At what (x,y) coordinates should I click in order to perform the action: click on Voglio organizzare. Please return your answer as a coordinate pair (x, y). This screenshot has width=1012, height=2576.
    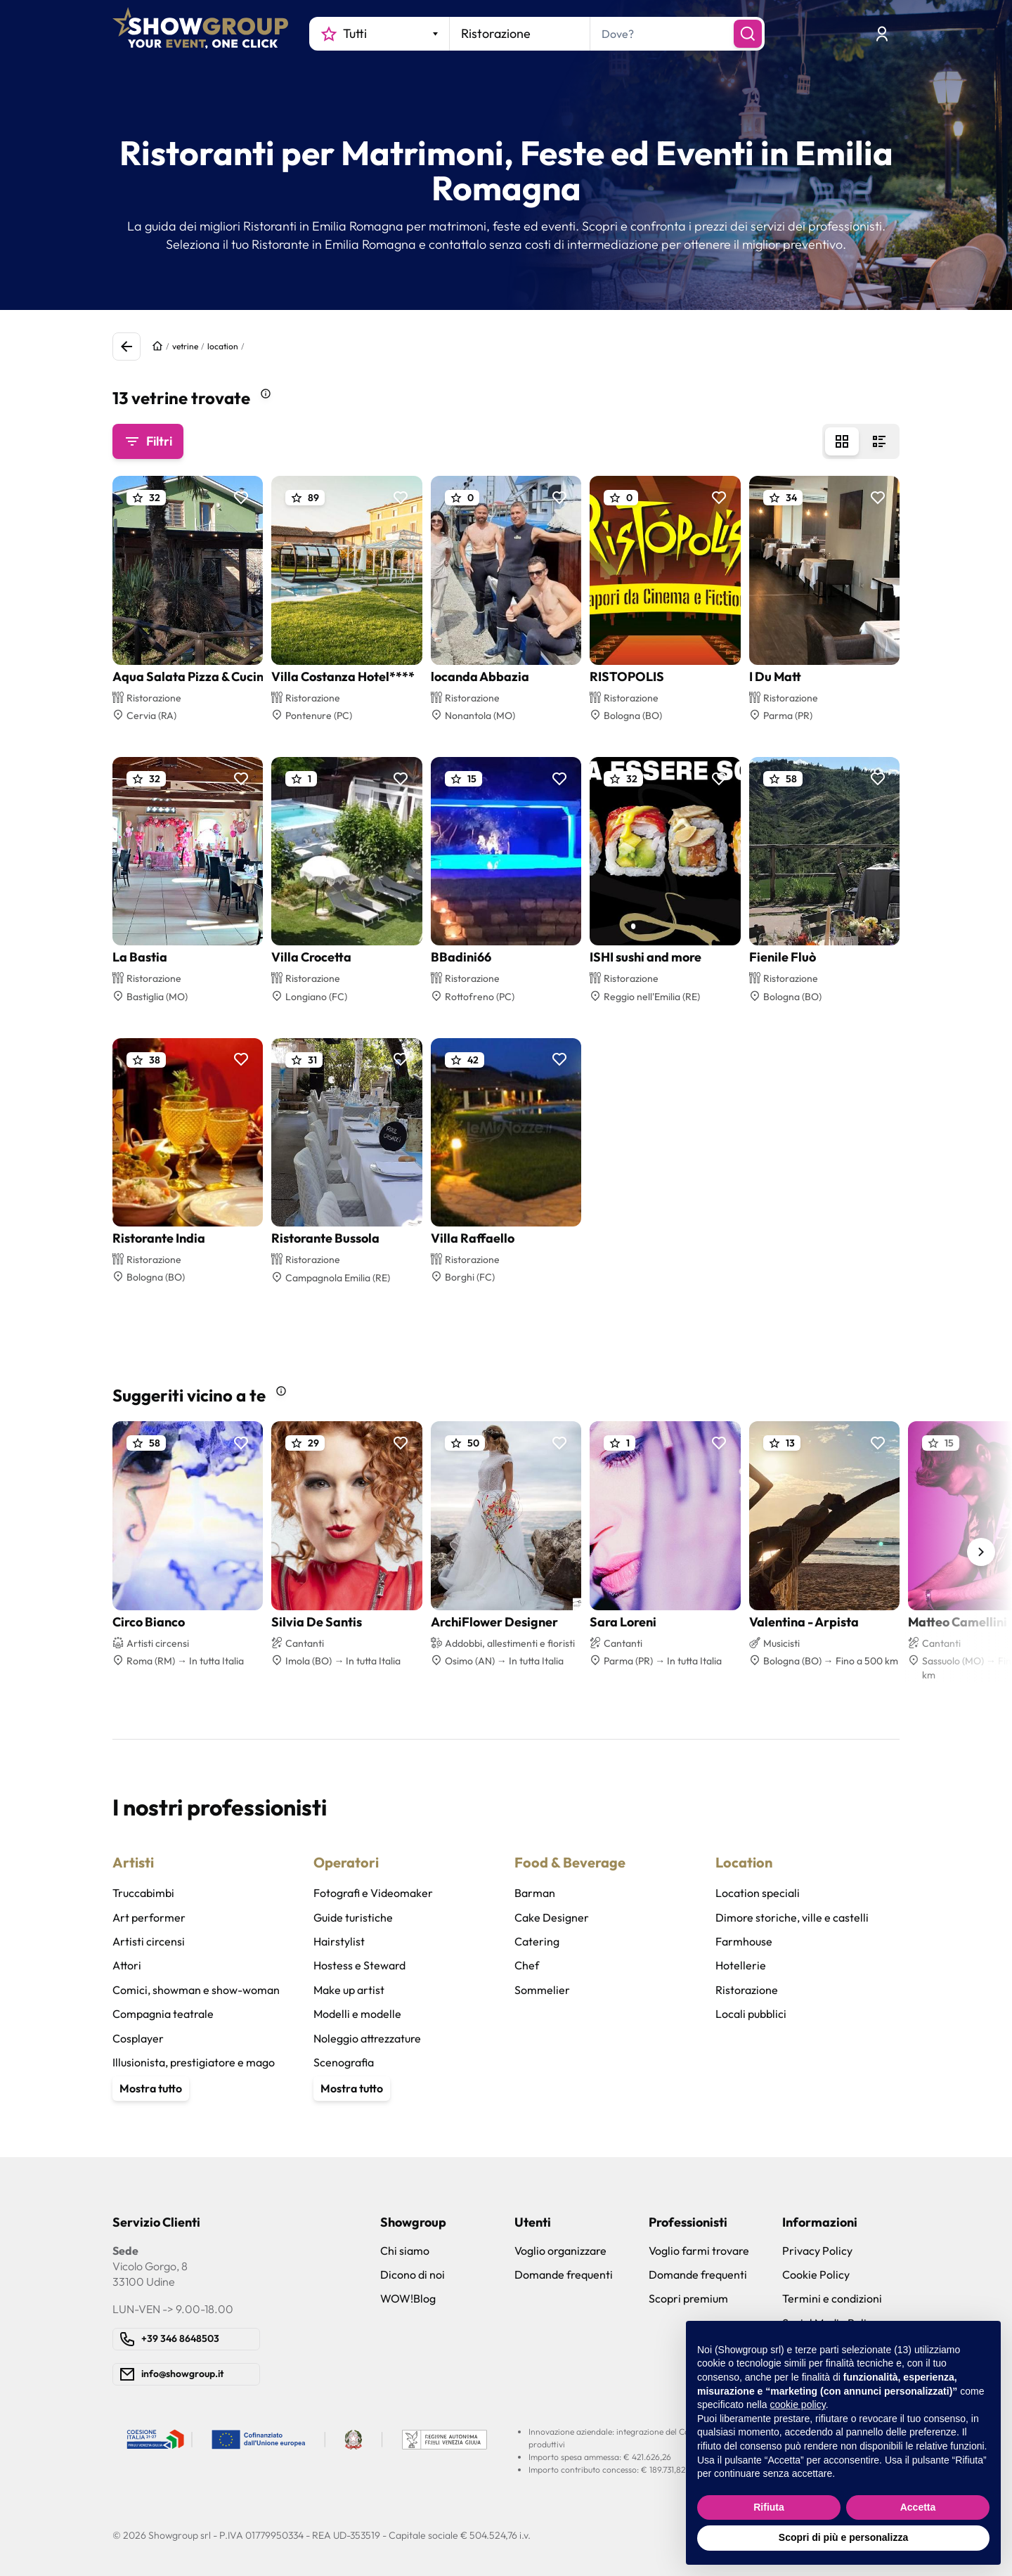
    Looking at the image, I should click on (560, 2251).